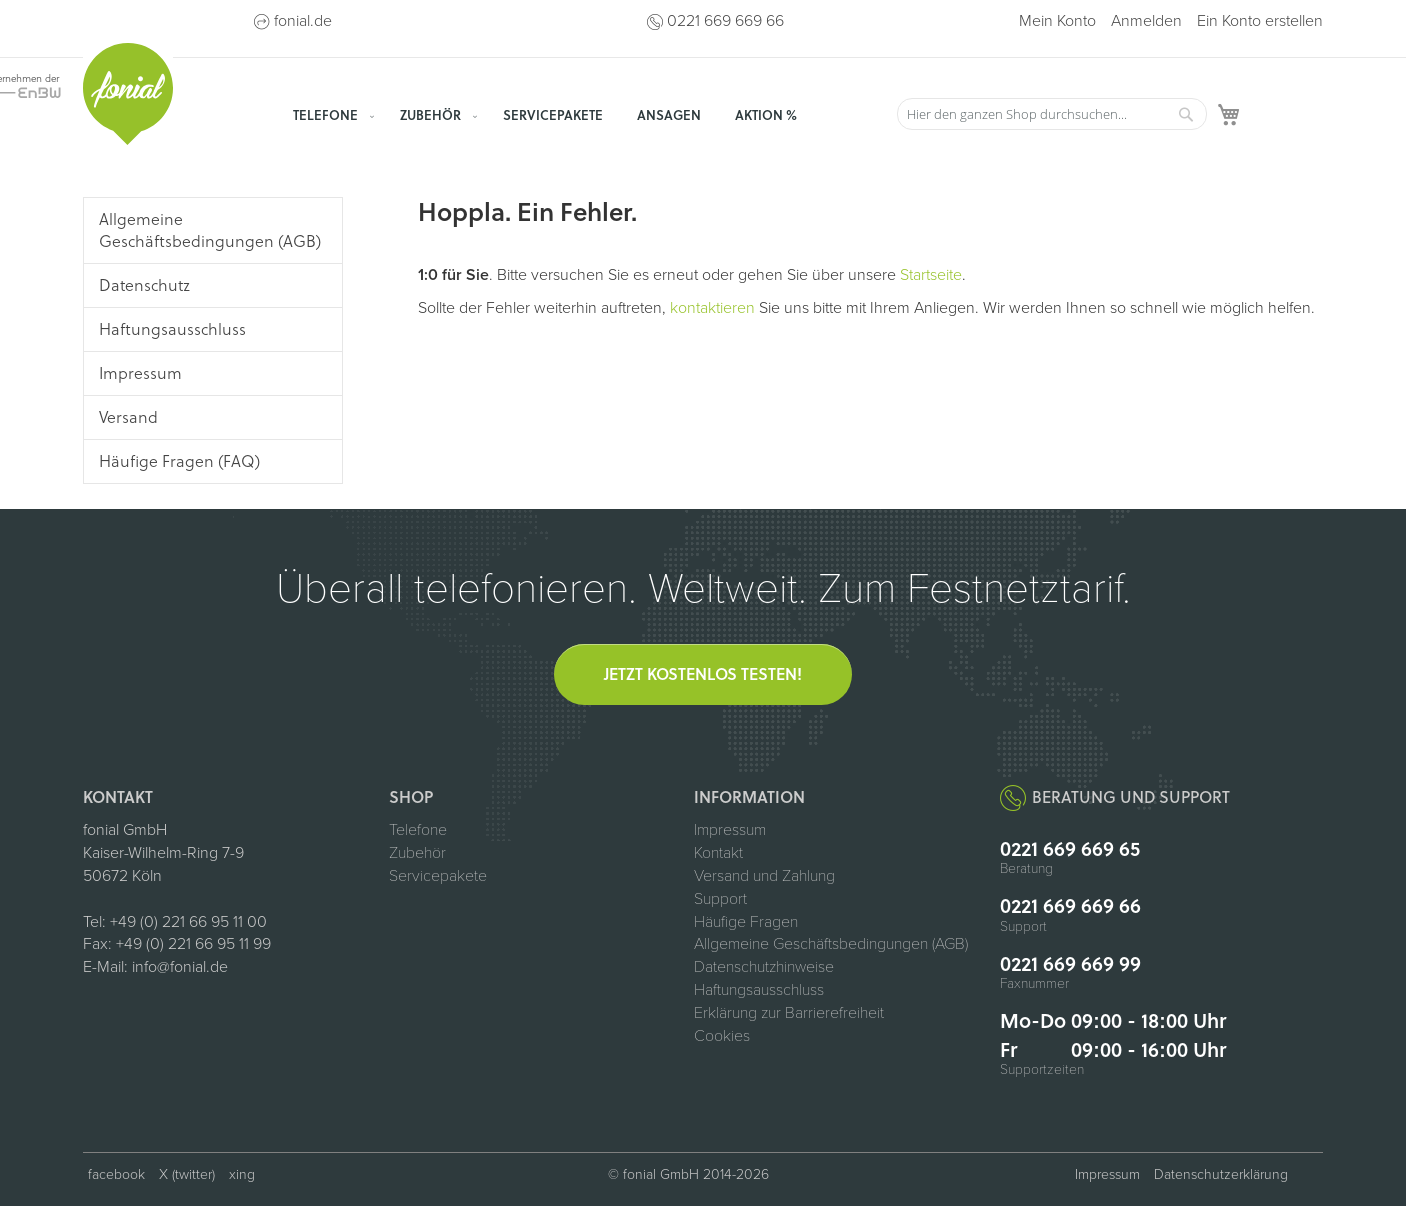  I want to click on Support, so click(720, 899).